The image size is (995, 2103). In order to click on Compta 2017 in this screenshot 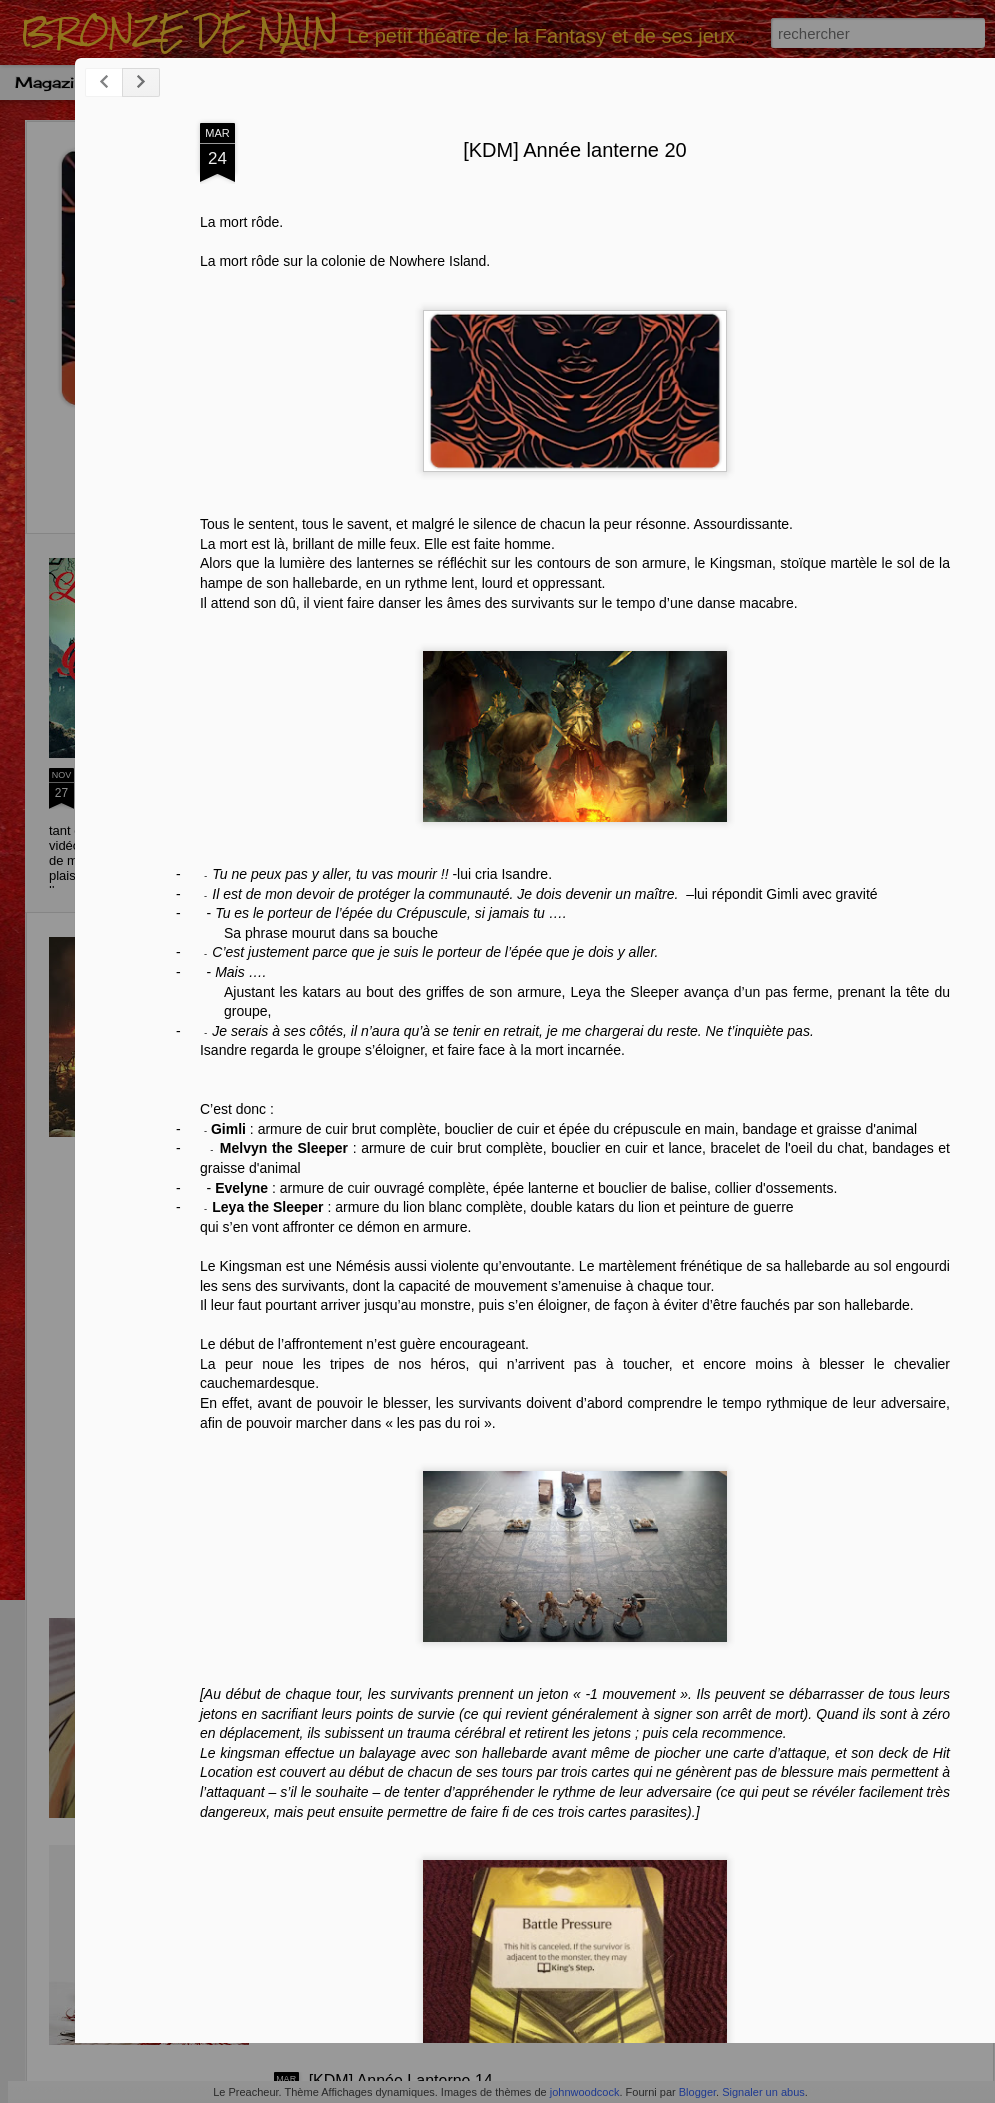, I will do `click(334, 82)`.